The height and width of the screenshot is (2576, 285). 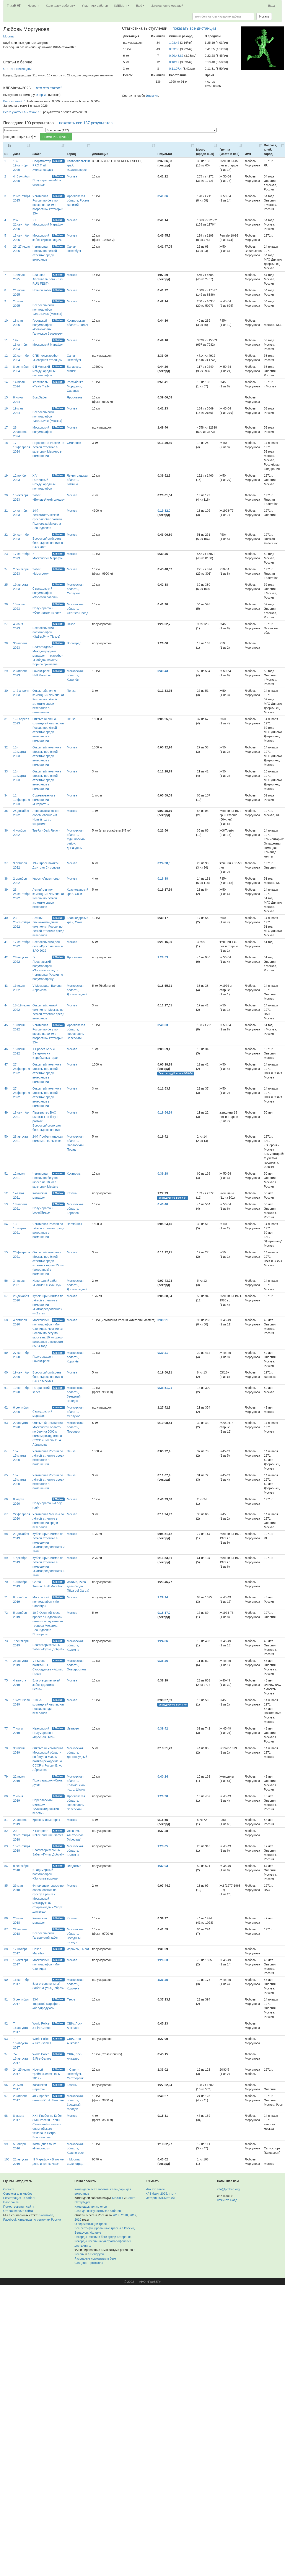 What do you see at coordinates (162, 196) in the screenshot?
I see `0:41:06` at bounding box center [162, 196].